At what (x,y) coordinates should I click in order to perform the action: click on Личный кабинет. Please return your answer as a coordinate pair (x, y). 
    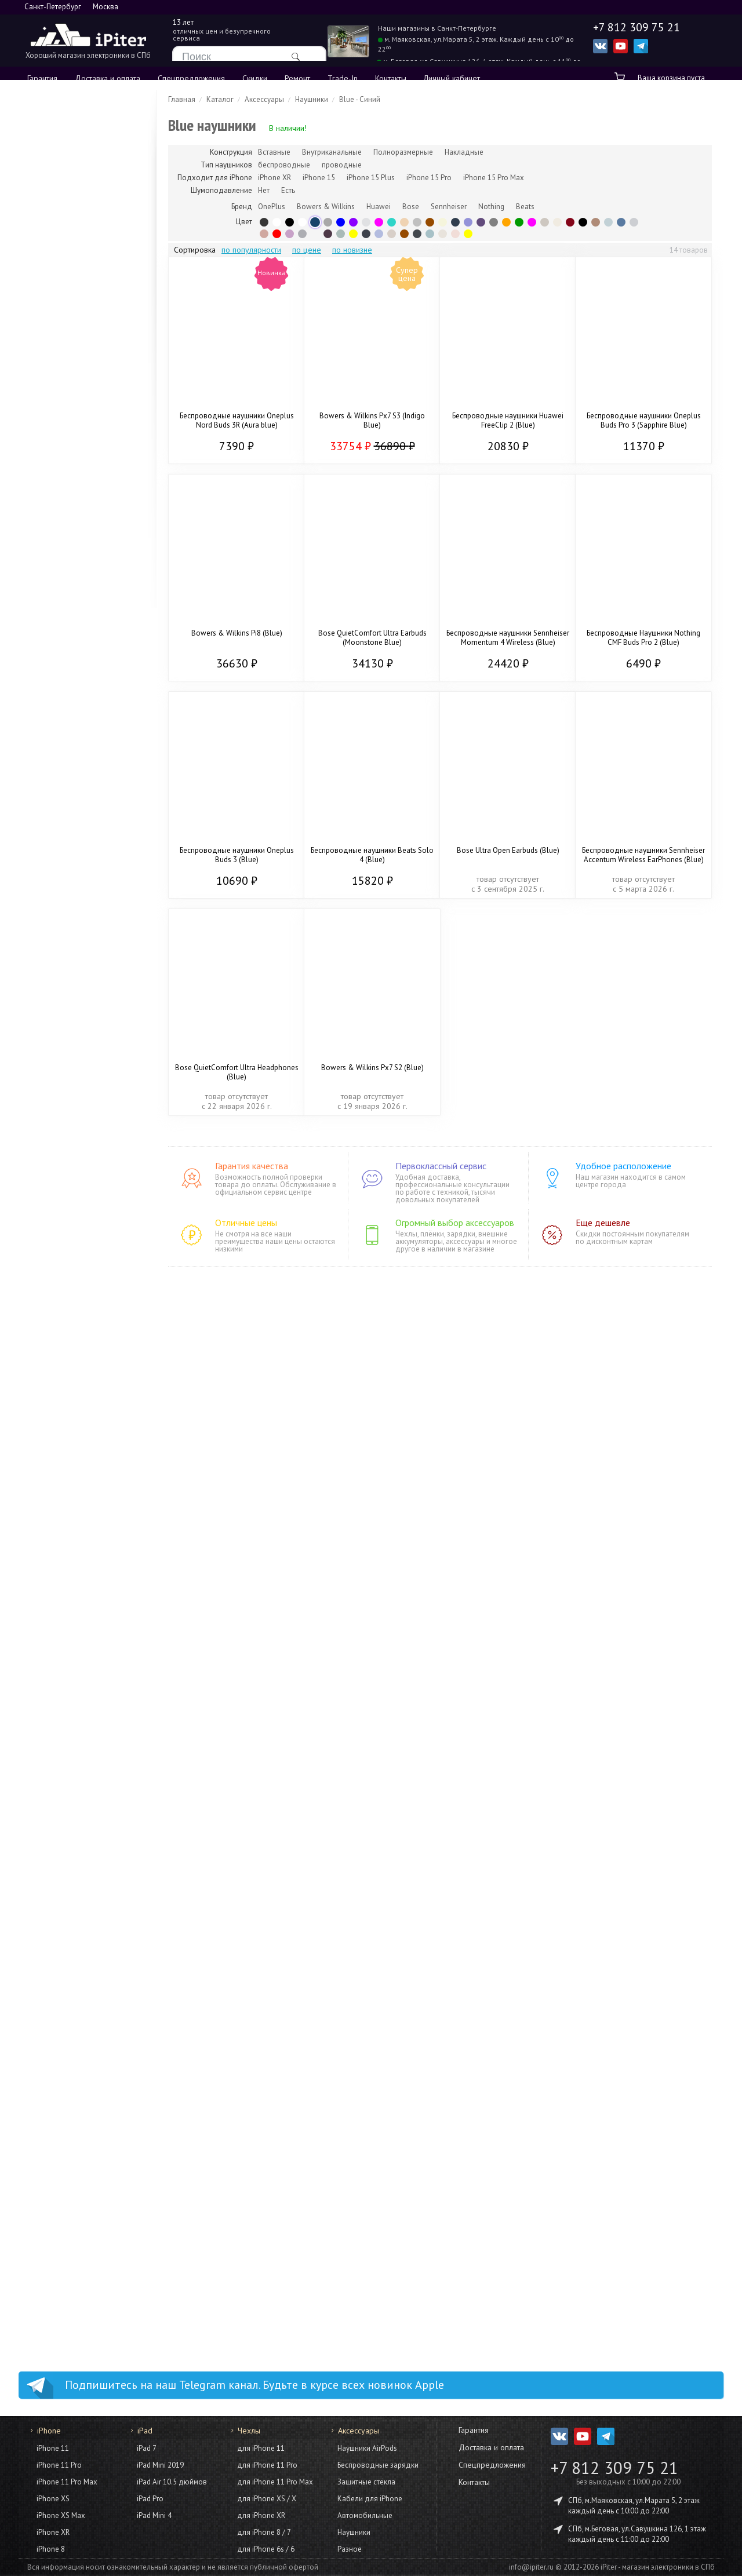
    Looking at the image, I should click on (452, 78).